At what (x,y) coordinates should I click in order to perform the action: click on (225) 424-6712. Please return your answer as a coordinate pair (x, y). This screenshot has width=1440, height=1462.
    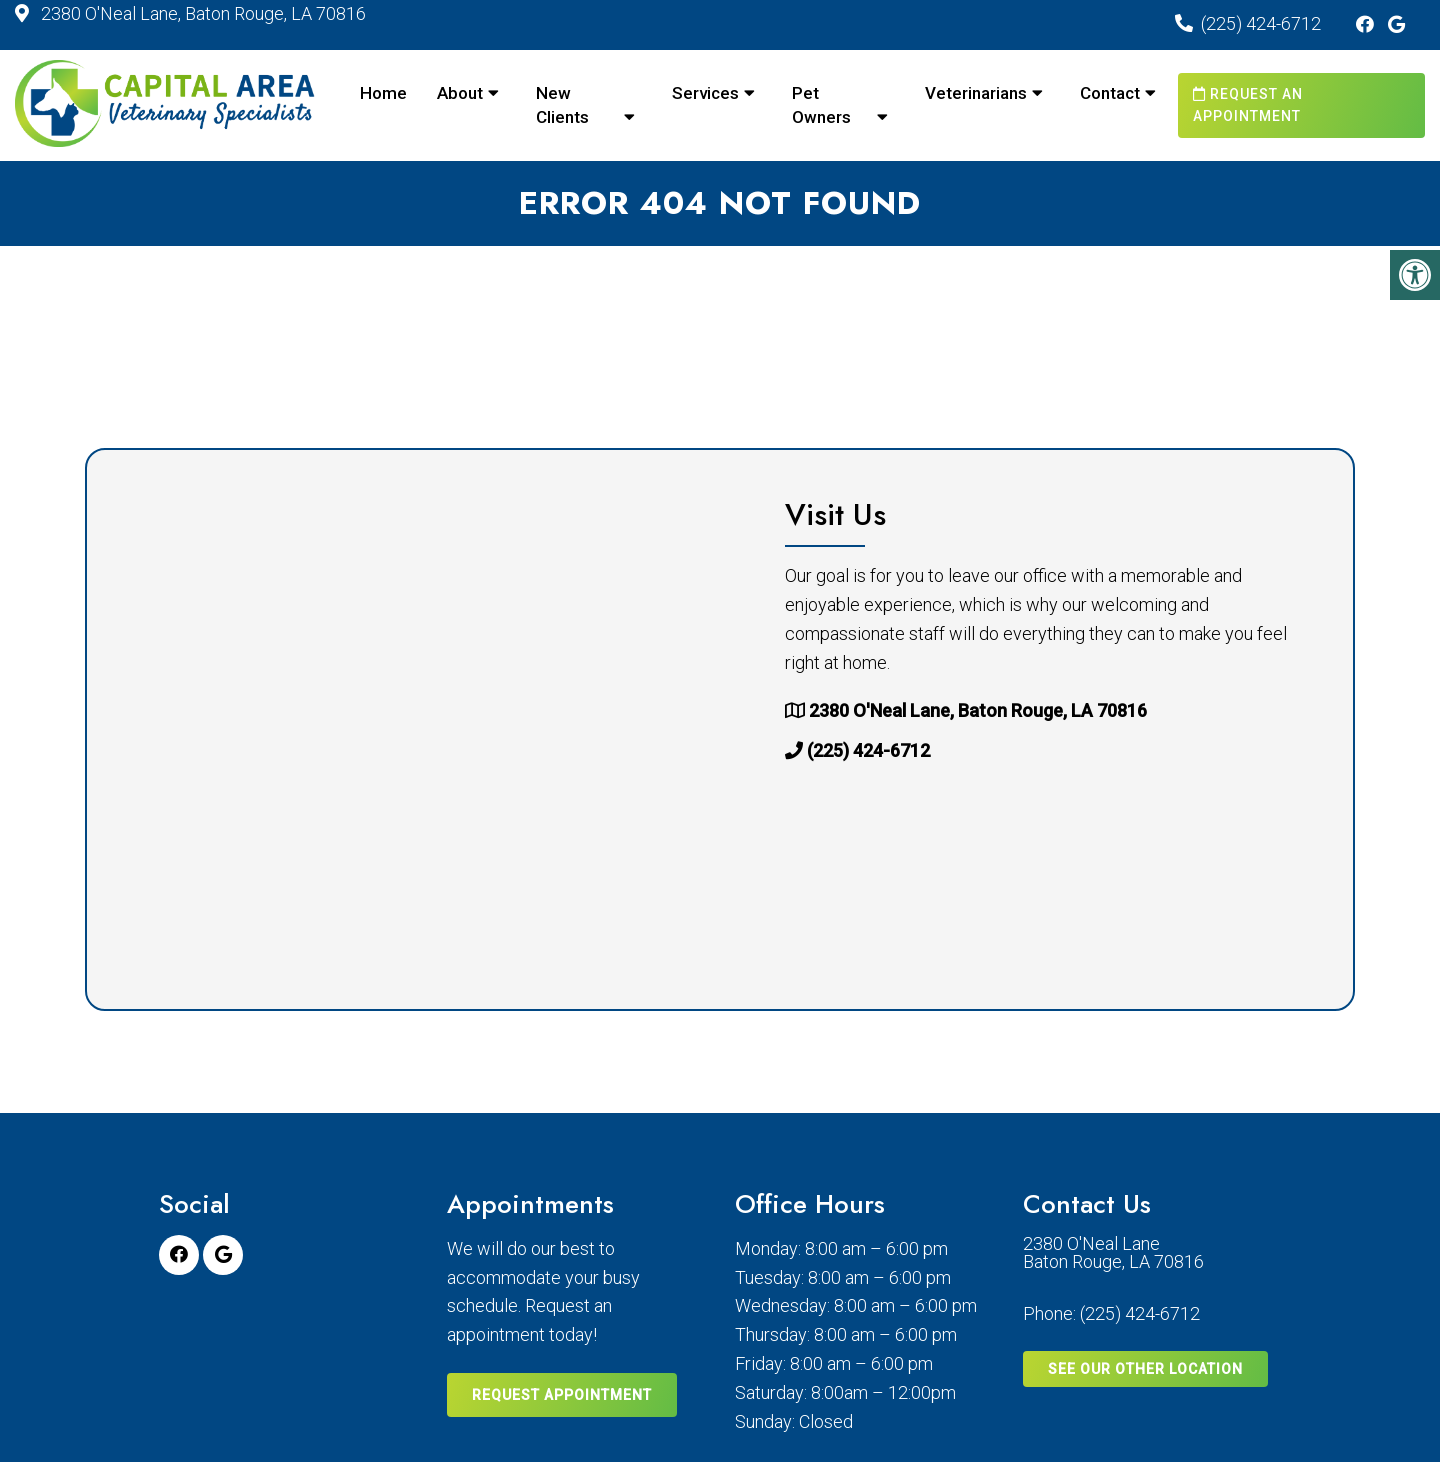
    Looking at the image, I should click on (1261, 23).